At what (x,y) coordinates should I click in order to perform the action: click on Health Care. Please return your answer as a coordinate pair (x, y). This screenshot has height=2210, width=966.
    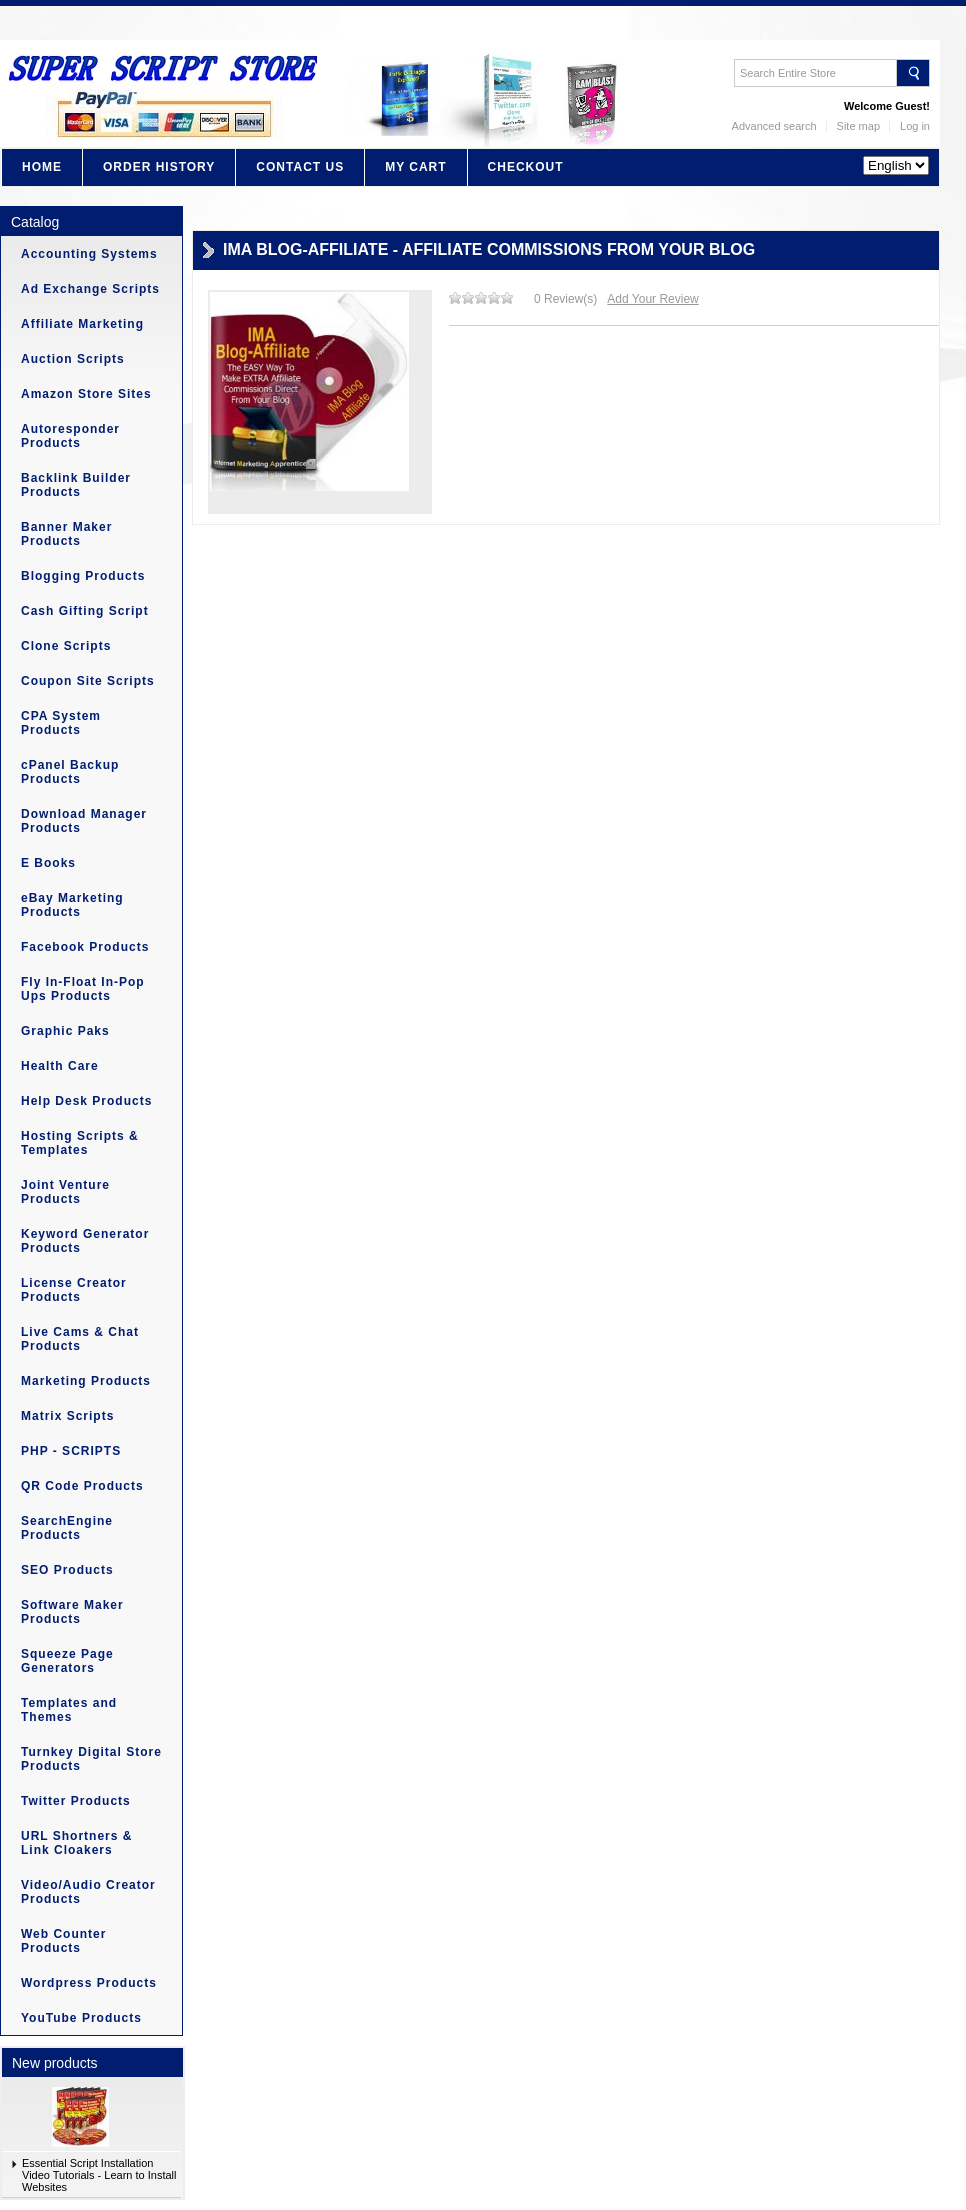
    Looking at the image, I should click on (60, 1066).